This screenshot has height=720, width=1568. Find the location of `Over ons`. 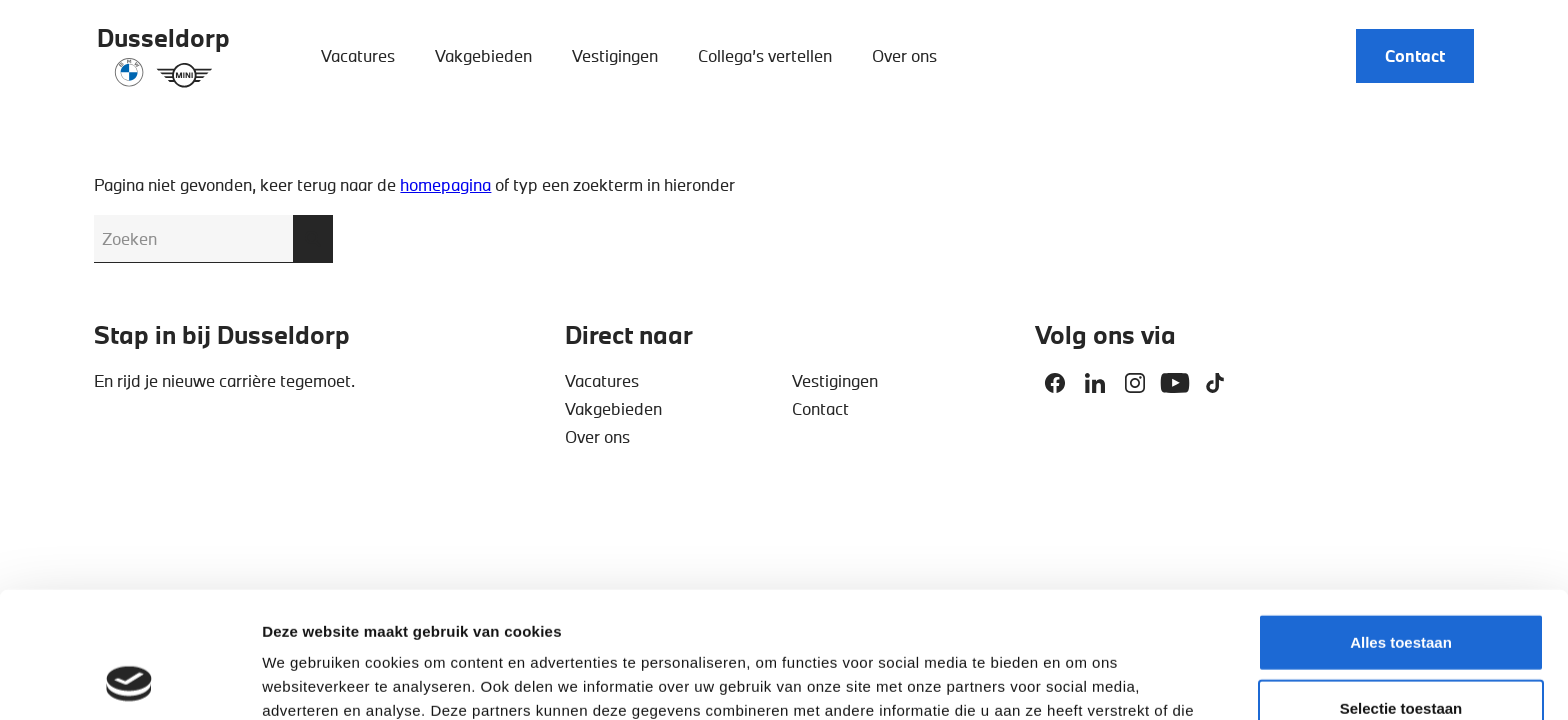

Over ons is located at coordinates (904, 55).